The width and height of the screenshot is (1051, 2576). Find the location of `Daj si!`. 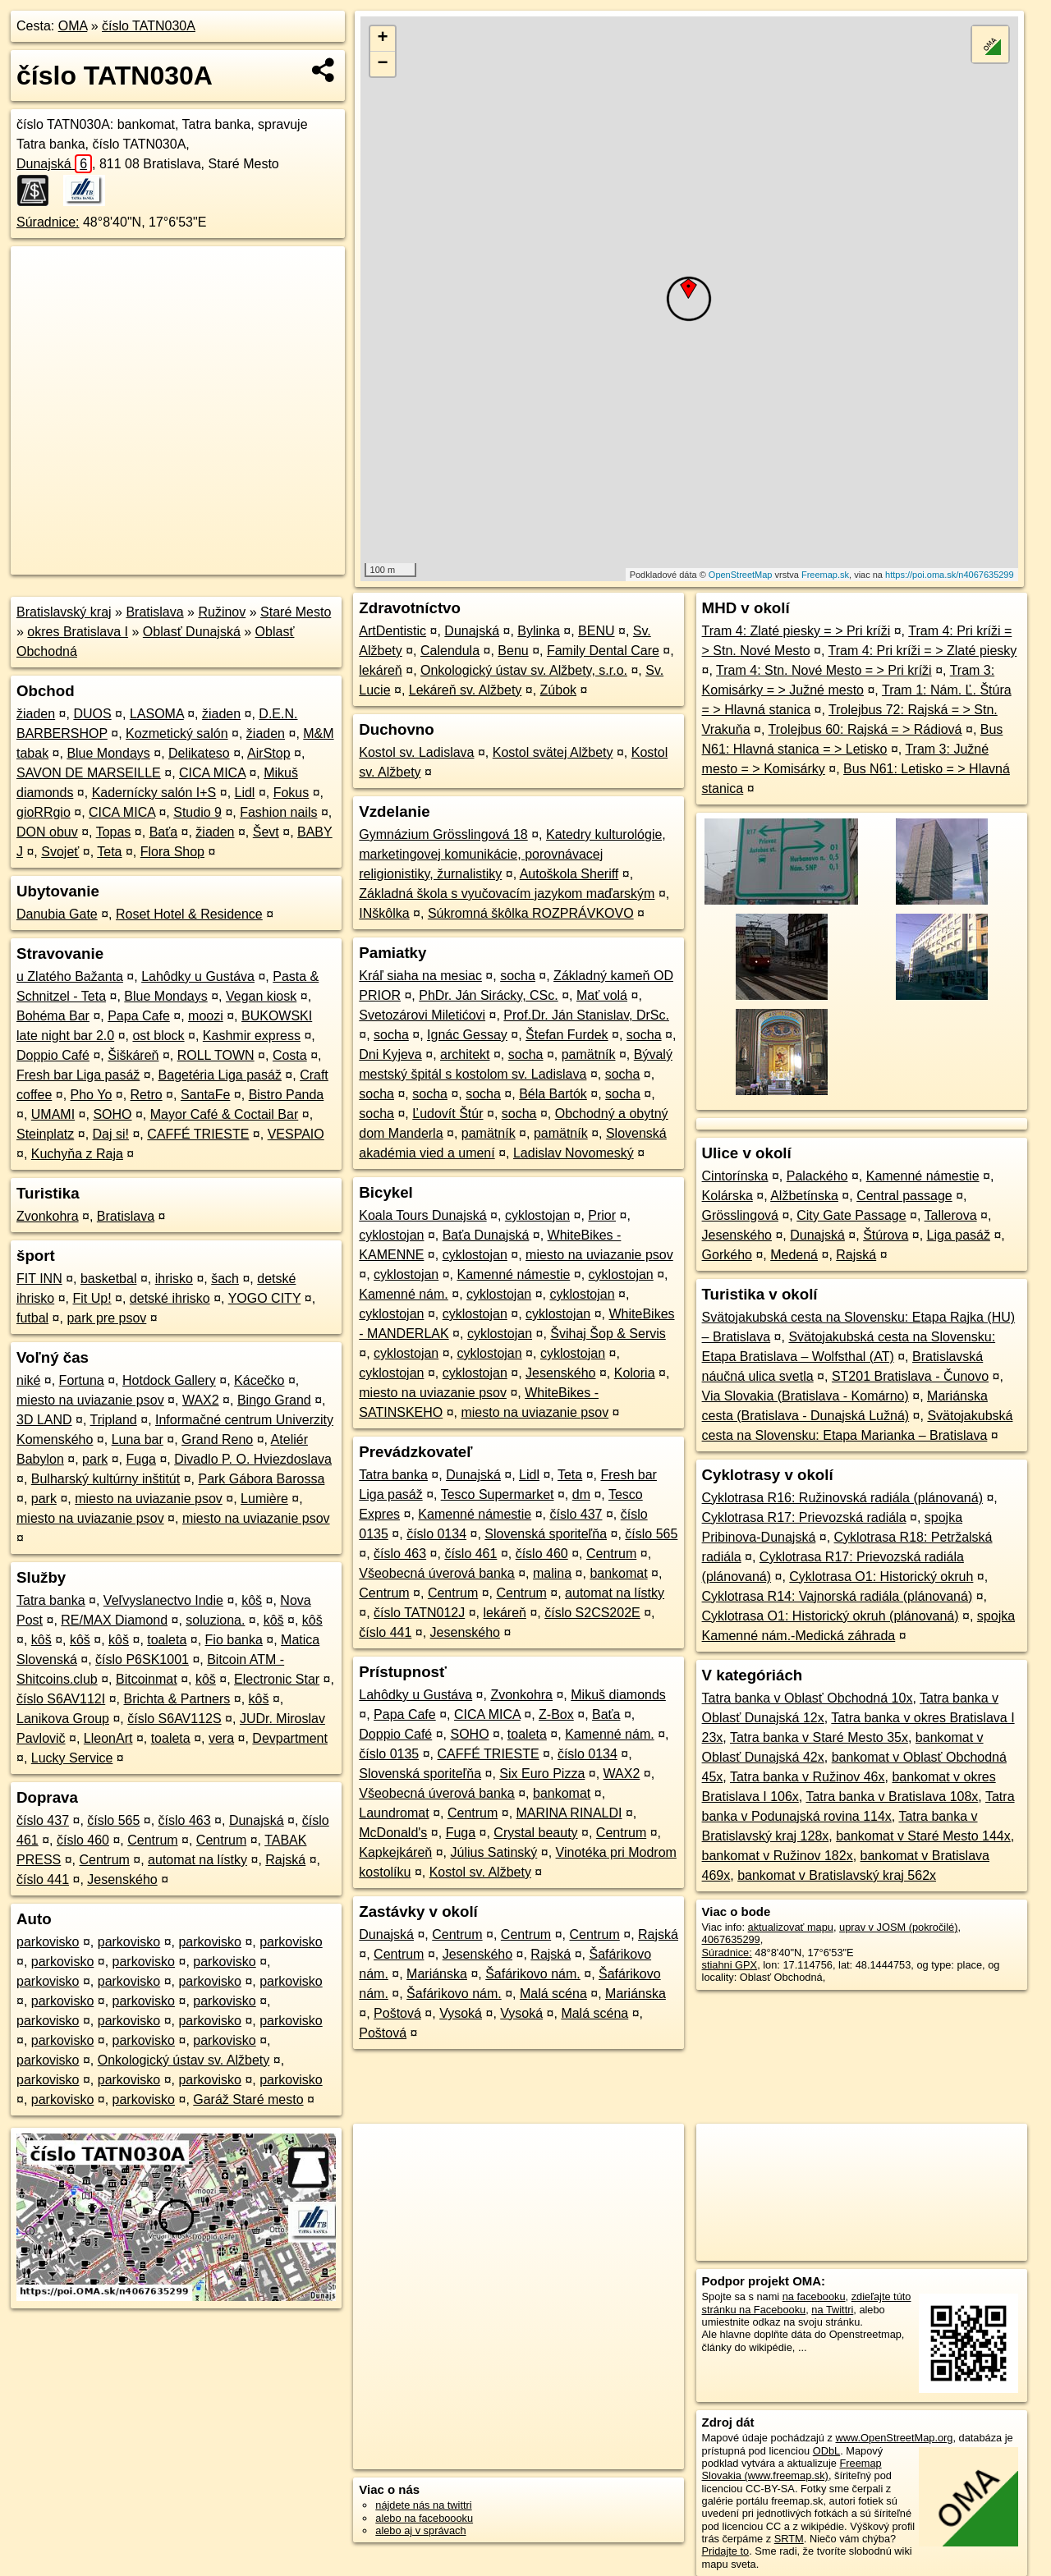

Daj si! is located at coordinates (111, 1134).